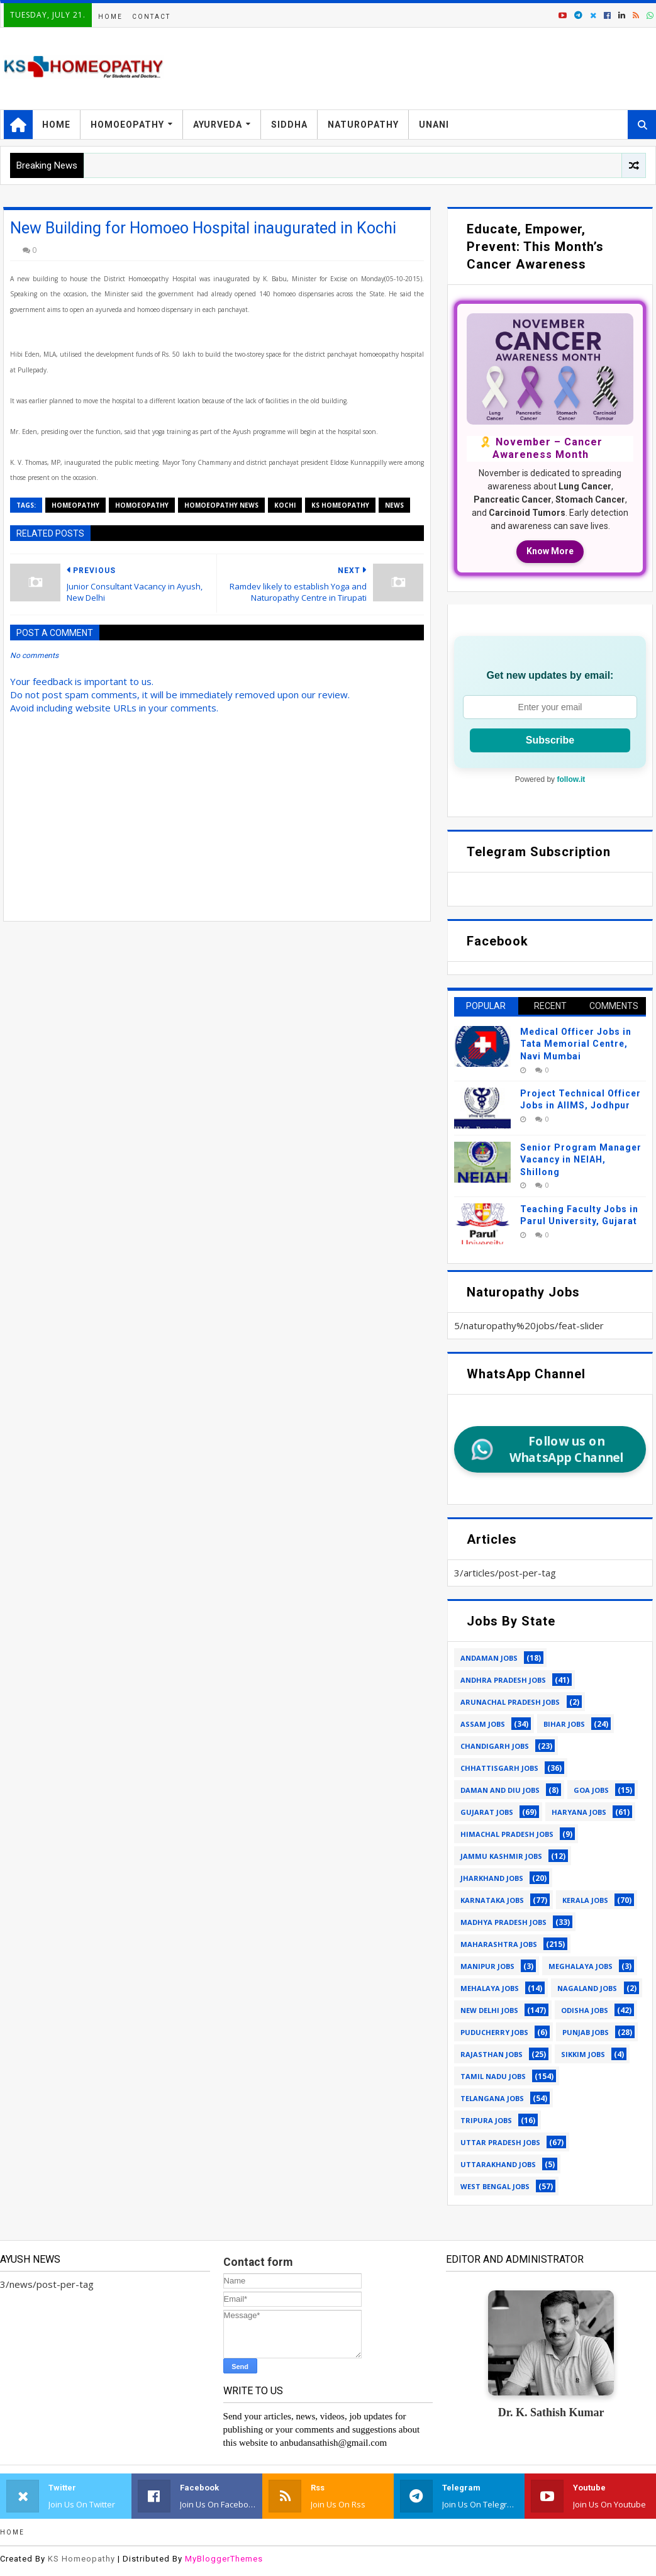 This screenshot has height=2576, width=656. I want to click on himachal pradesh jobs, so click(506, 1834).